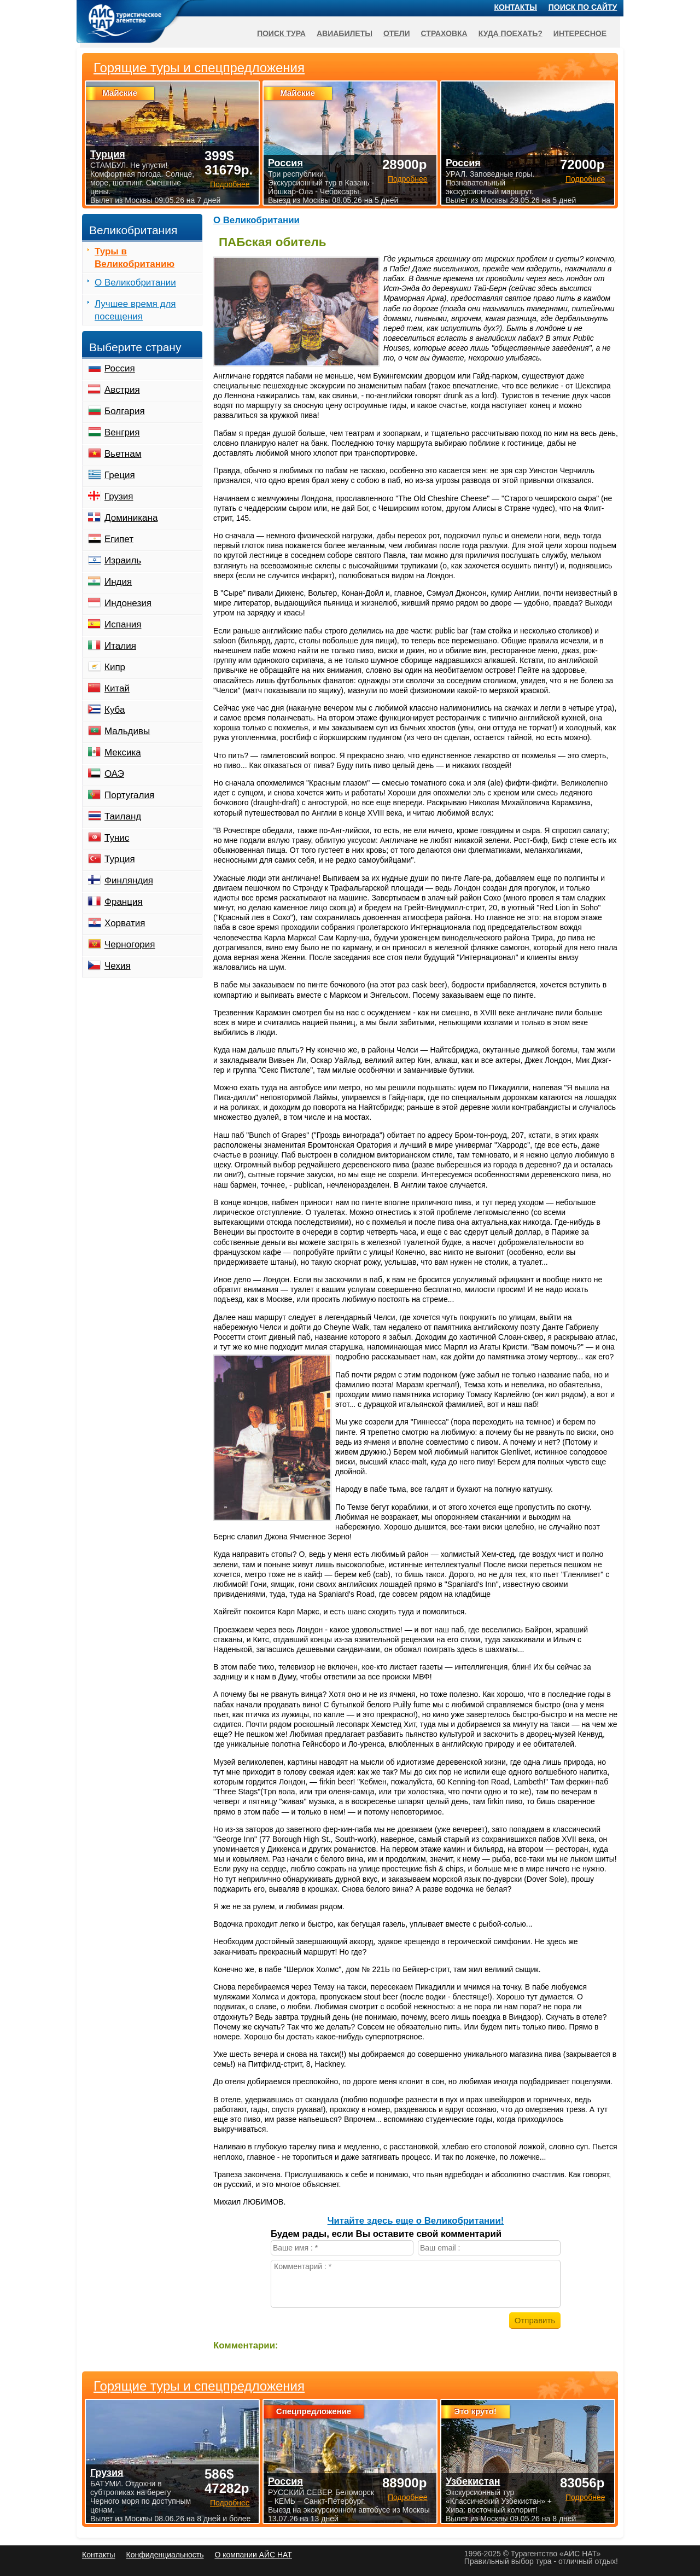 This screenshot has height=2576, width=700. Describe the element at coordinates (135, 310) in the screenshot. I see `Лучшее время для посещения` at that location.